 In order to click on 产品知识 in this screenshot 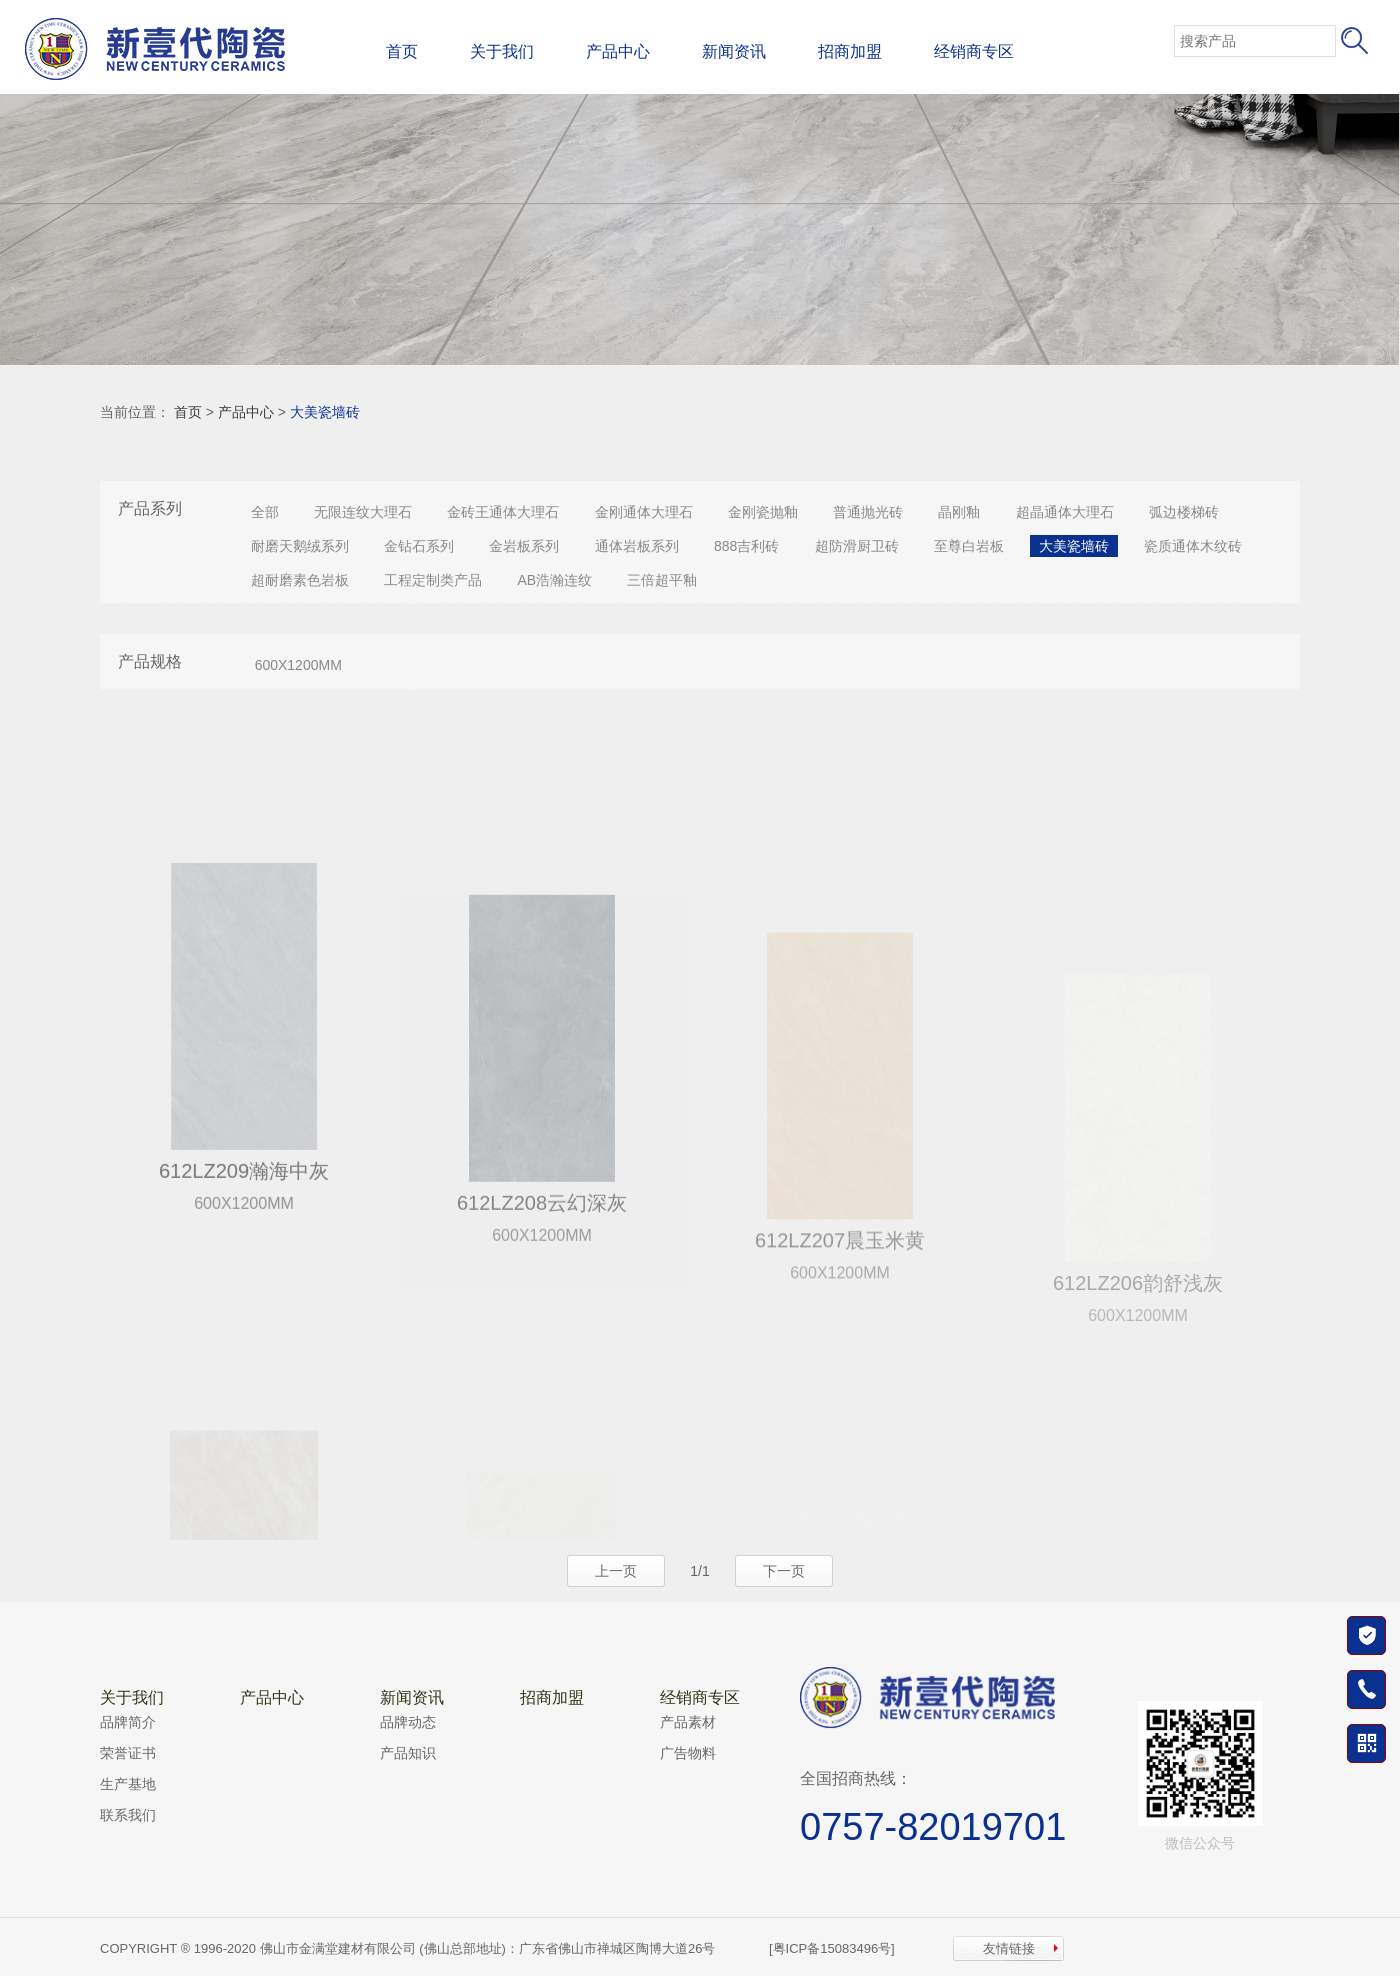, I will do `click(408, 1753)`.